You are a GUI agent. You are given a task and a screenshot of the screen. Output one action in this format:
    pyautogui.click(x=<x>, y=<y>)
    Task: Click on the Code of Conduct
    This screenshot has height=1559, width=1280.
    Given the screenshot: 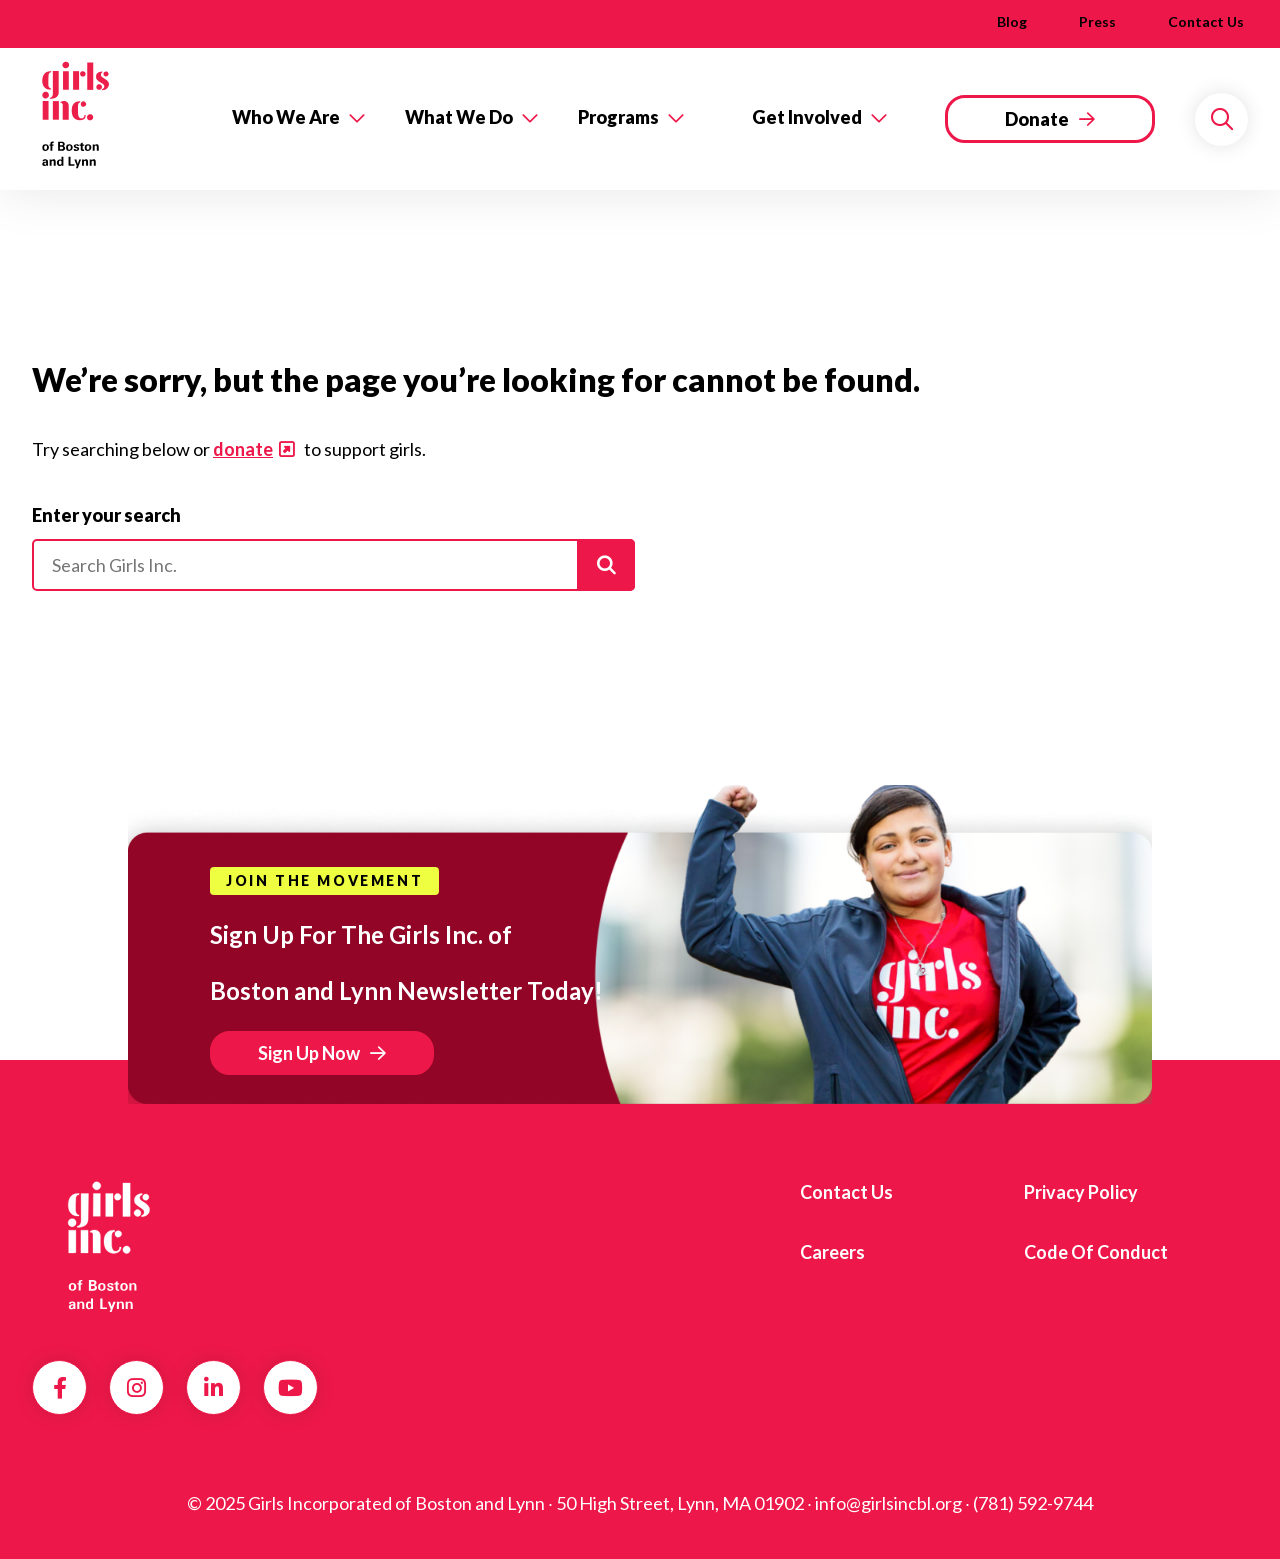 What is the action you would take?
    pyautogui.click(x=1096, y=1252)
    